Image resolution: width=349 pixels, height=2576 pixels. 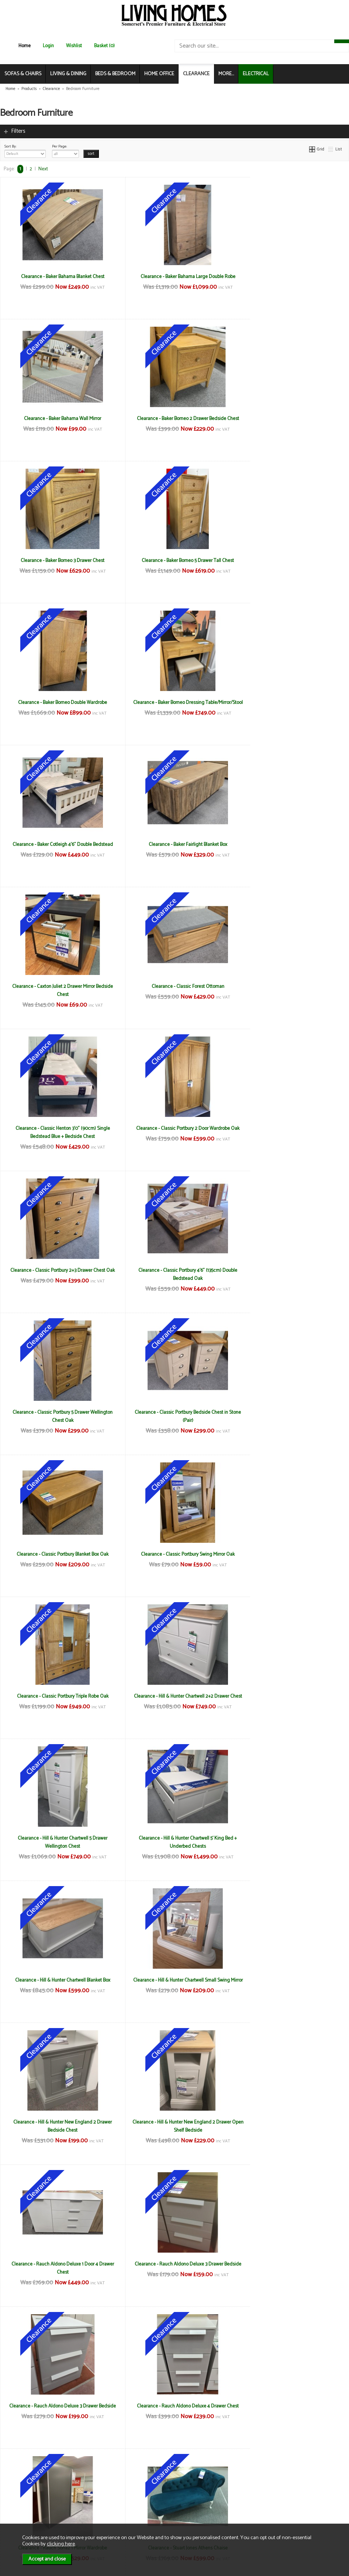 What do you see at coordinates (256, 74) in the screenshot?
I see `ELECTRICAL` at bounding box center [256, 74].